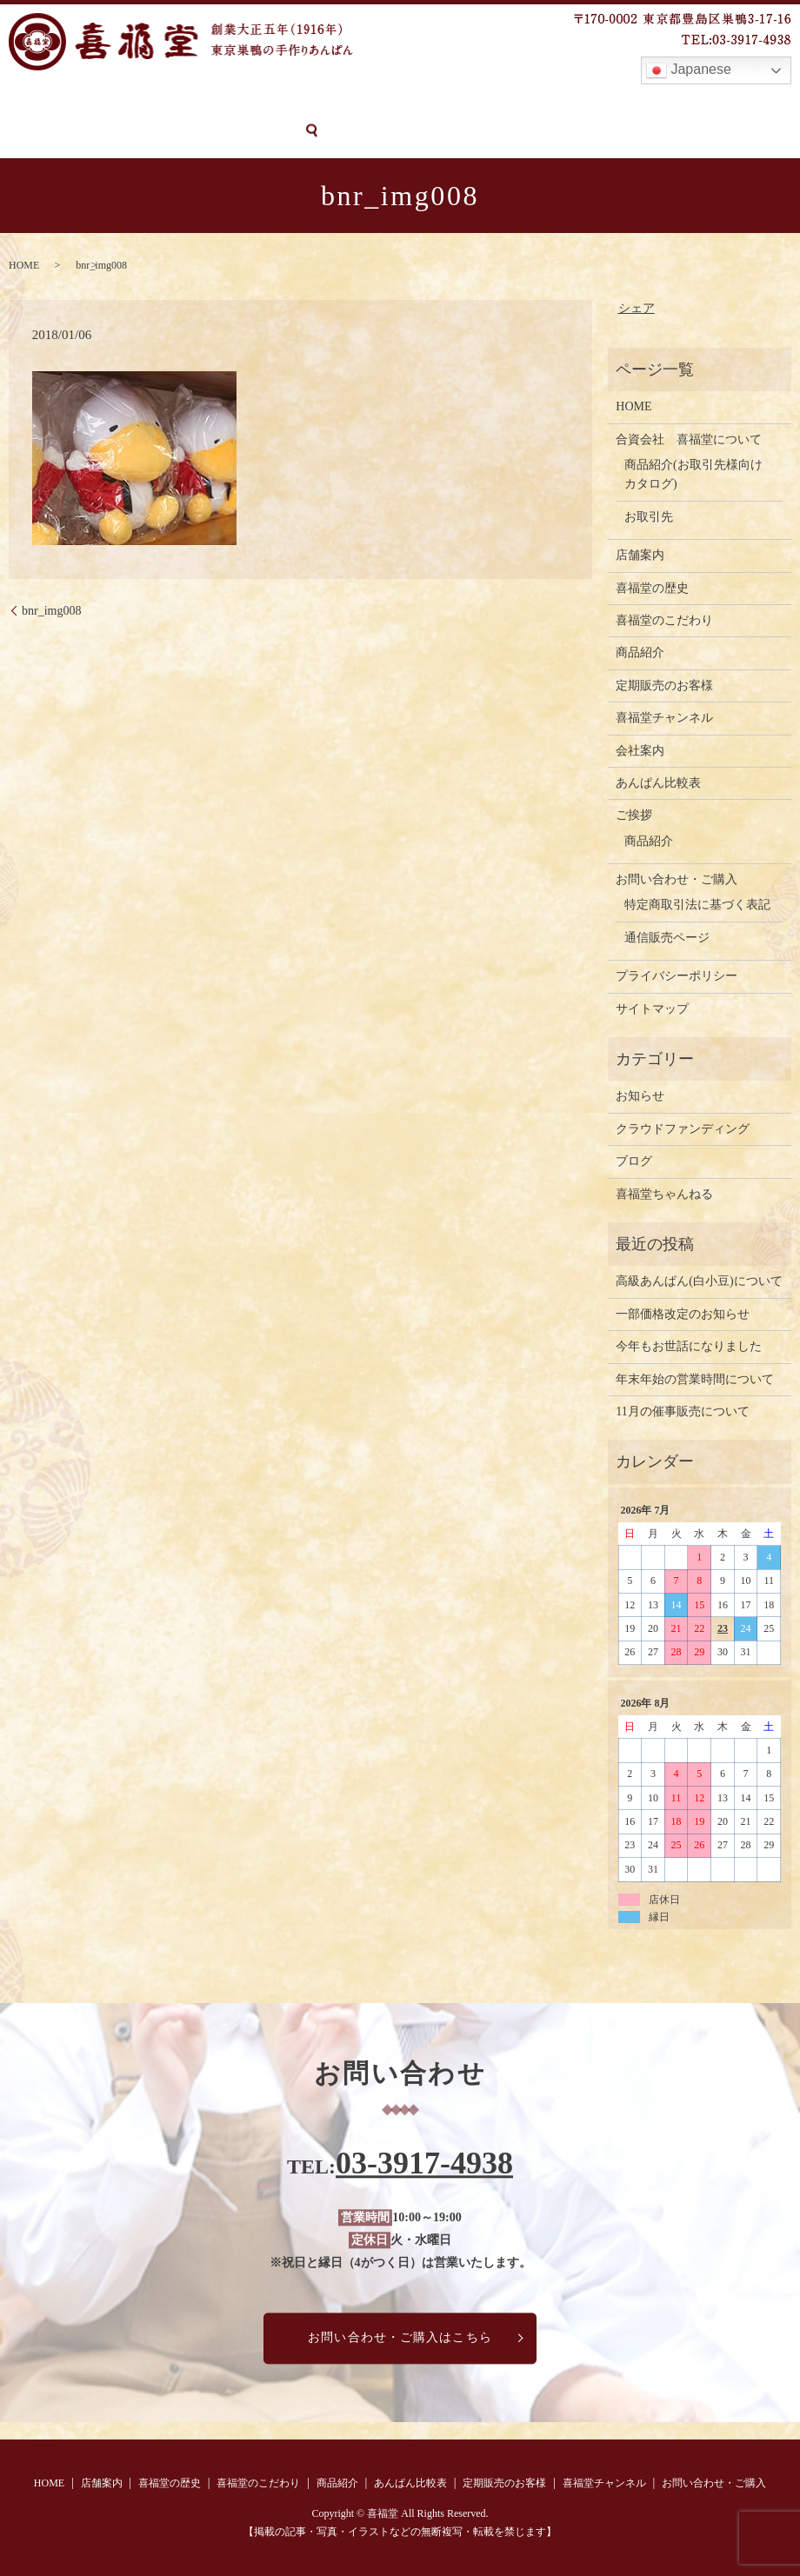 Image resolution: width=800 pixels, height=2576 pixels. What do you see at coordinates (552, 102) in the screenshot?
I see `定期販売のお客様` at bounding box center [552, 102].